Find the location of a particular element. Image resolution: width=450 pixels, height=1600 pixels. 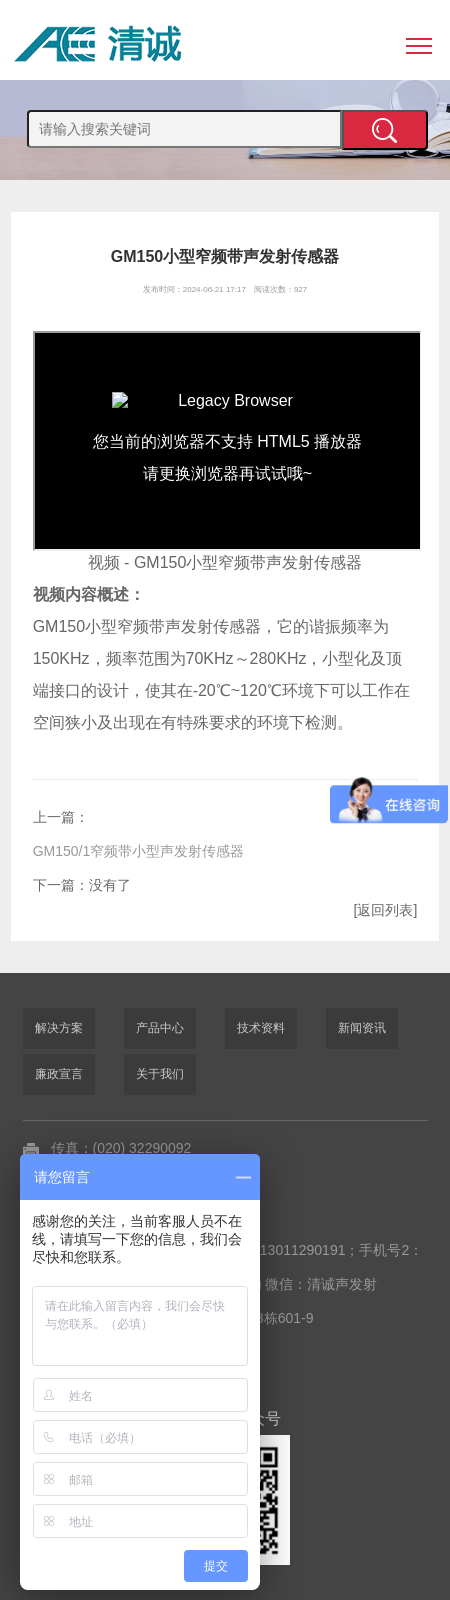

技术资料 is located at coordinates (261, 1028).